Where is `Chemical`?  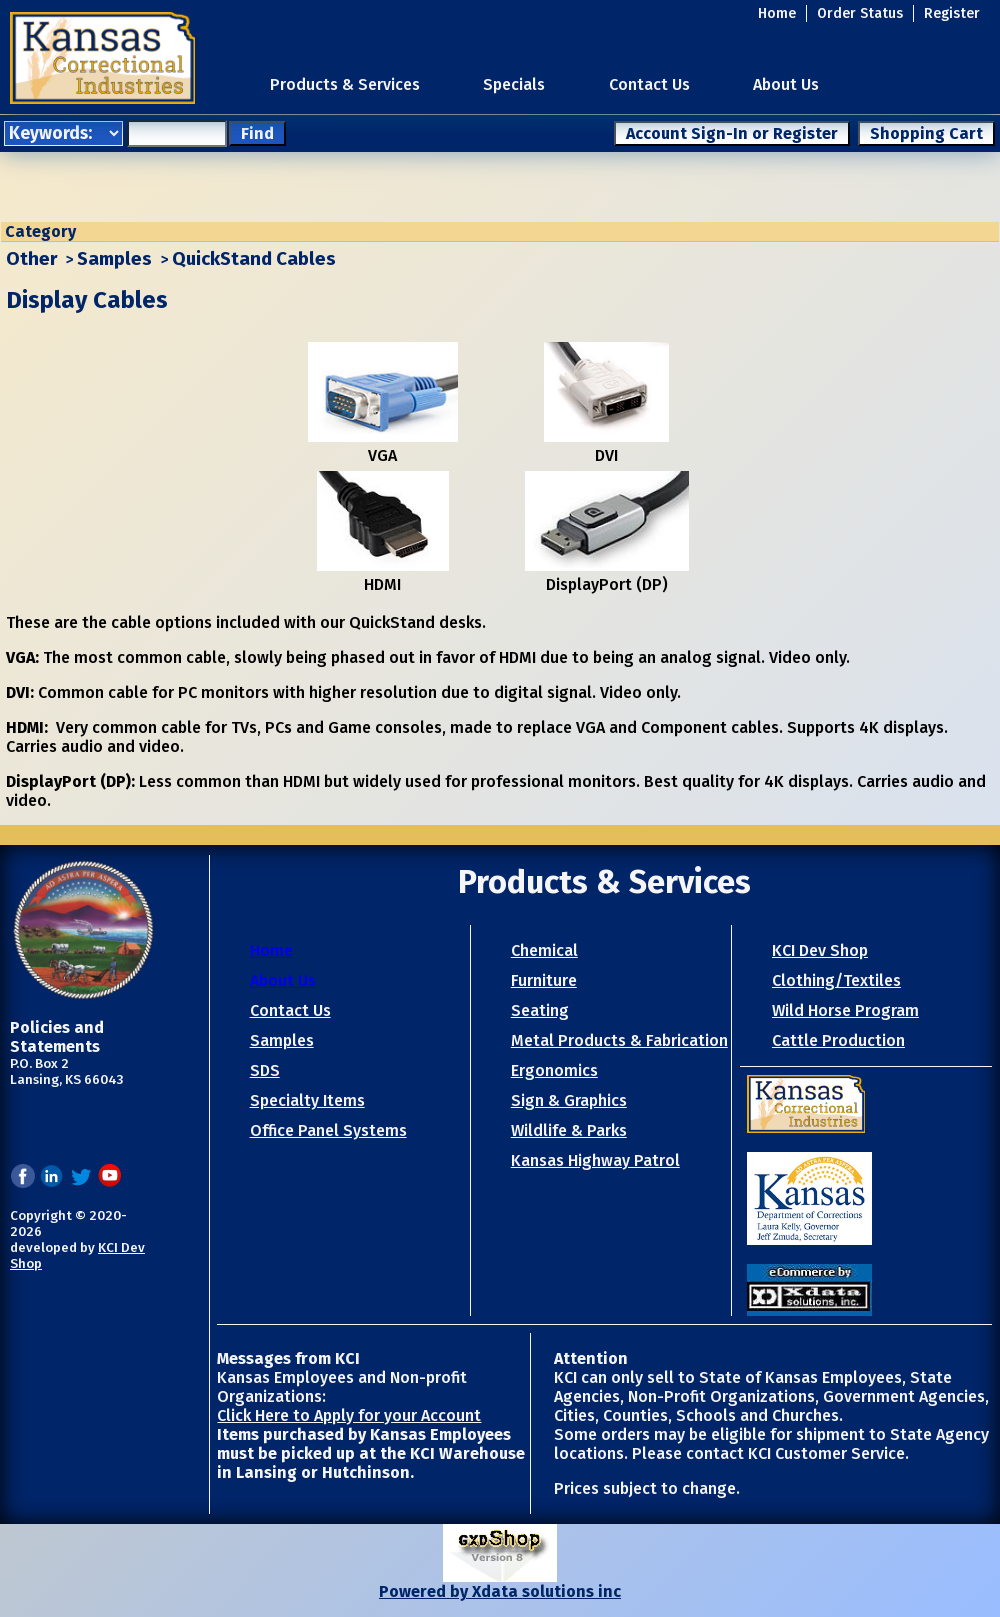 Chemical is located at coordinates (544, 950).